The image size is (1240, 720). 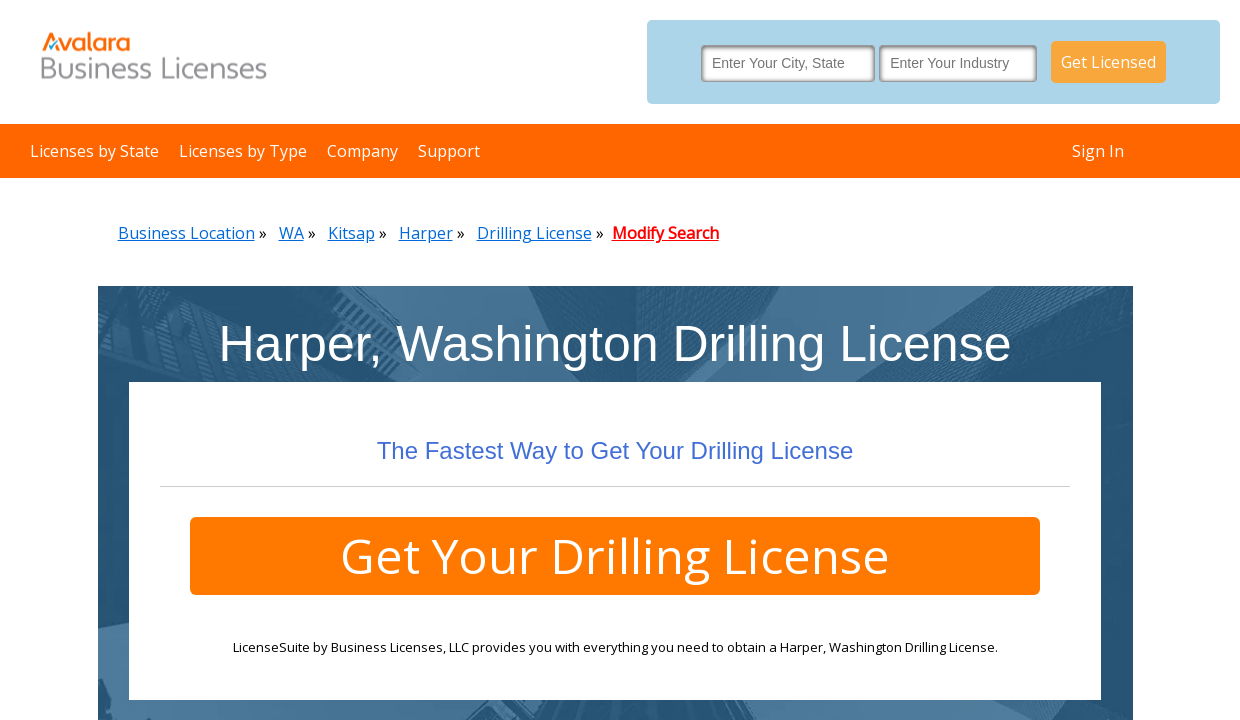 I want to click on Business Location, so click(x=186, y=233).